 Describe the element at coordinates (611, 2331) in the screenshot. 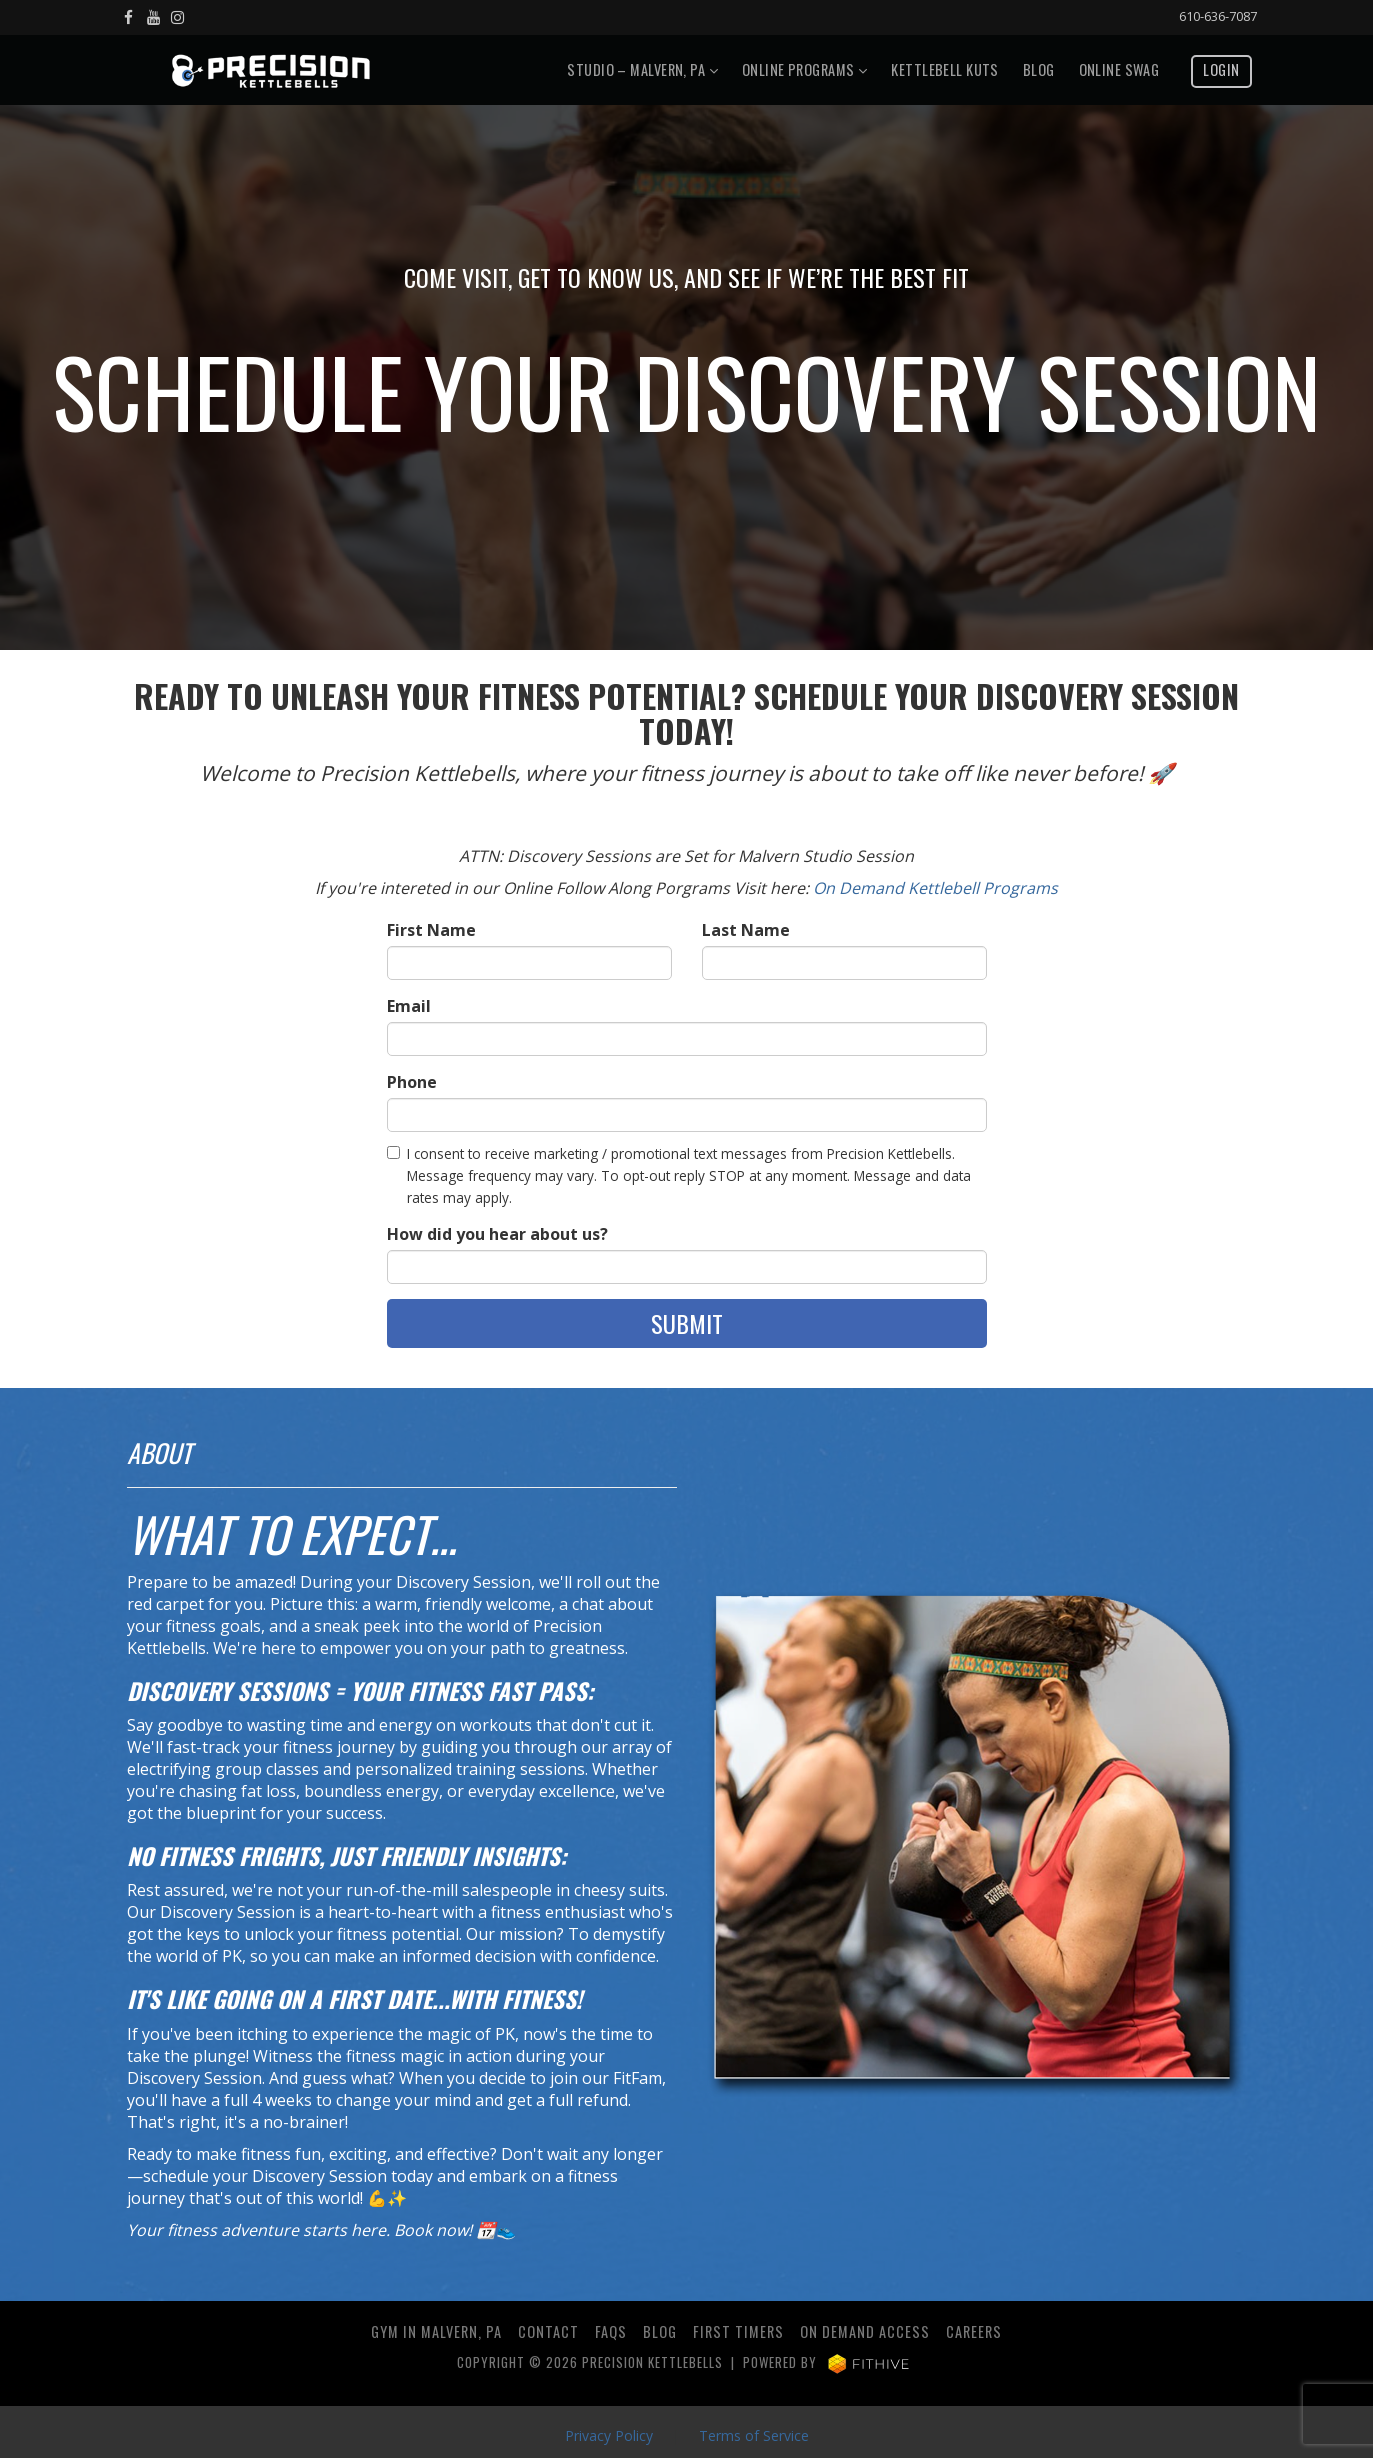

I see `FAQs` at that location.